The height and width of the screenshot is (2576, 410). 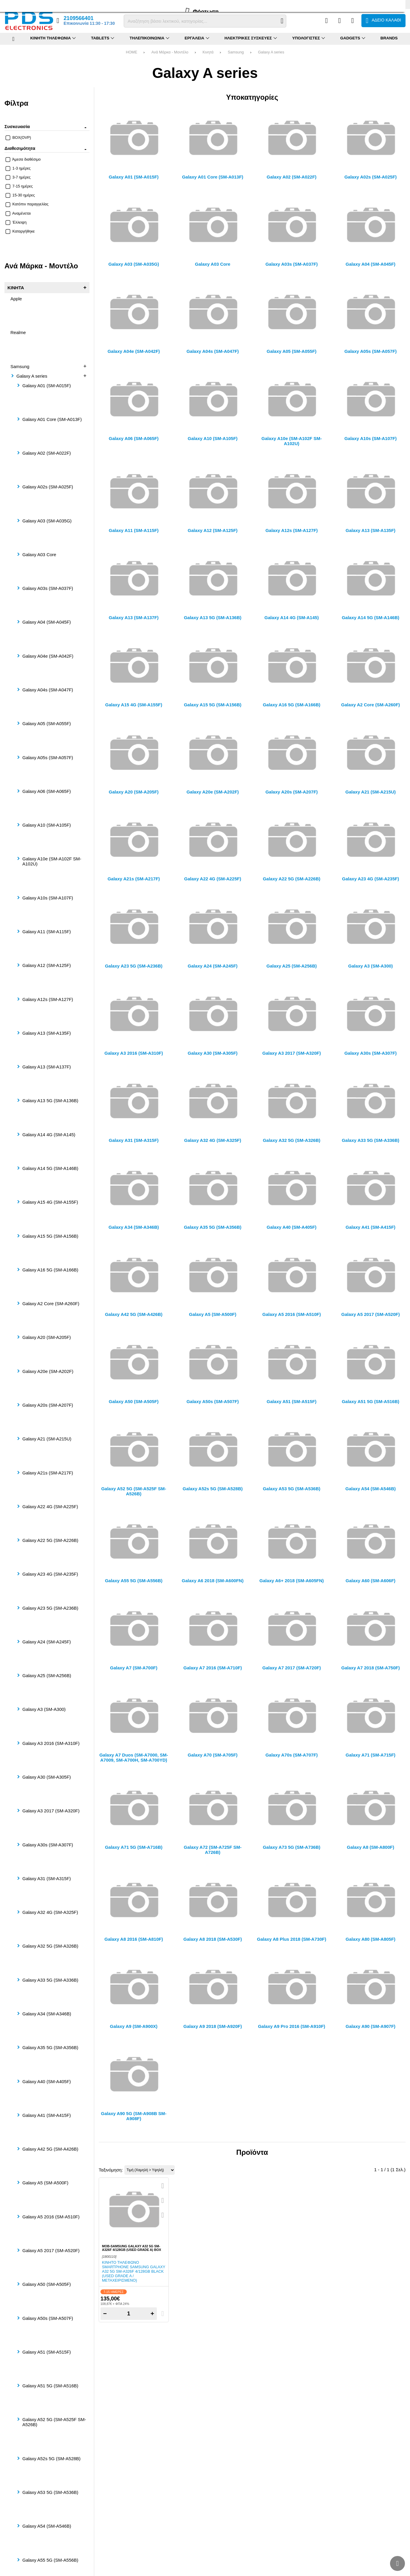 I want to click on Galaxy A30s (SM-A307F), so click(x=47, y=1844).